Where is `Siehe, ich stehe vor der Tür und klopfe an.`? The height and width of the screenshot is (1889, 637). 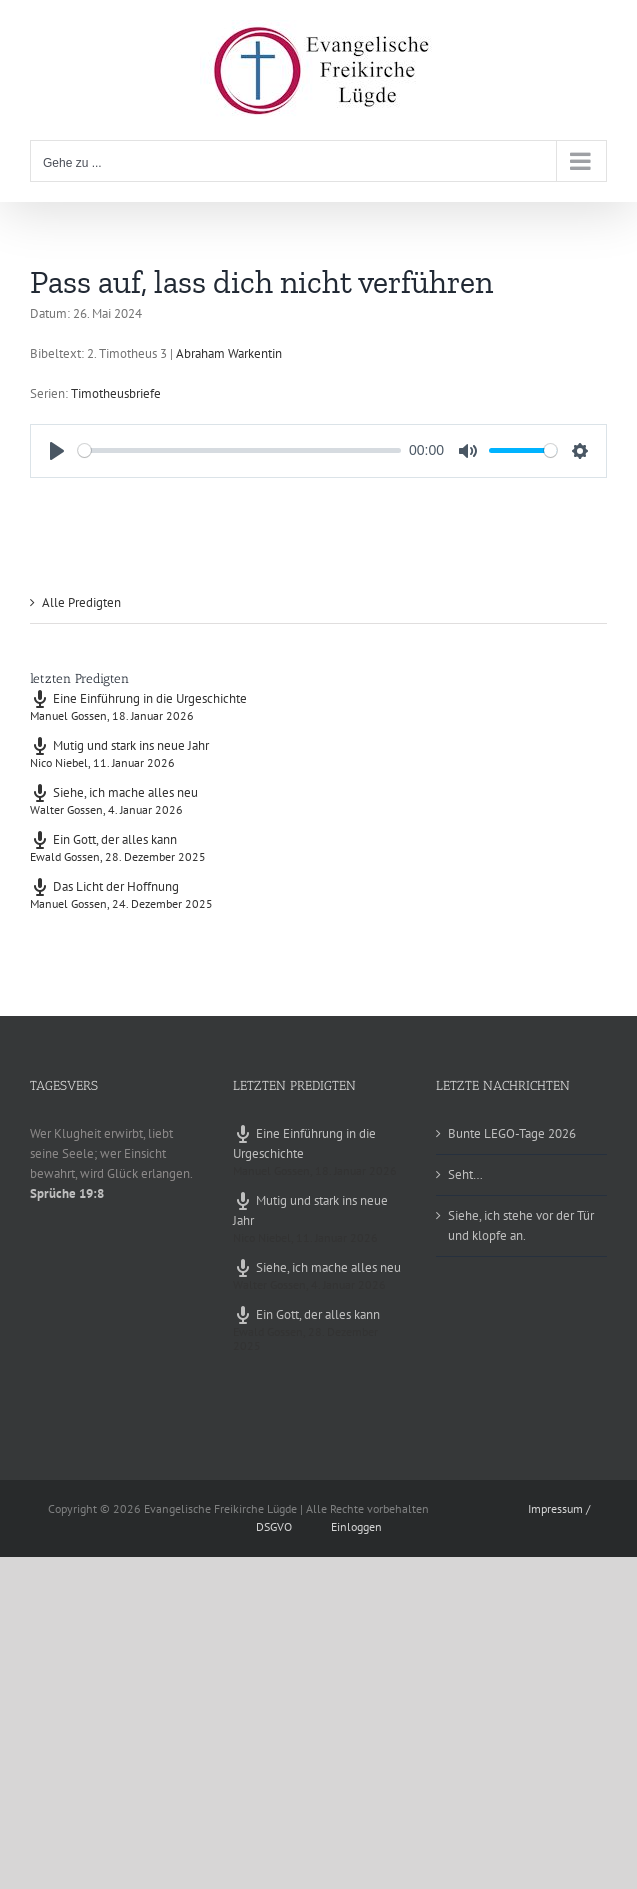 Siehe, ich stehe vor der Tür und klopfe an. is located at coordinates (521, 1225).